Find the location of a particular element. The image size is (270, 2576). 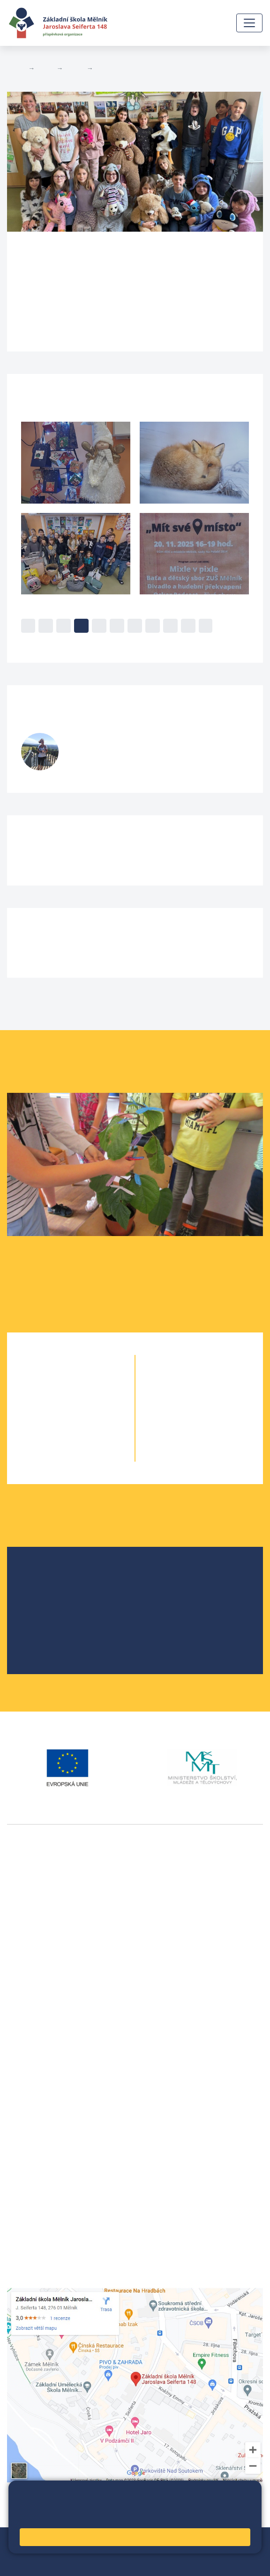

4. B is located at coordinates (87, 1437).